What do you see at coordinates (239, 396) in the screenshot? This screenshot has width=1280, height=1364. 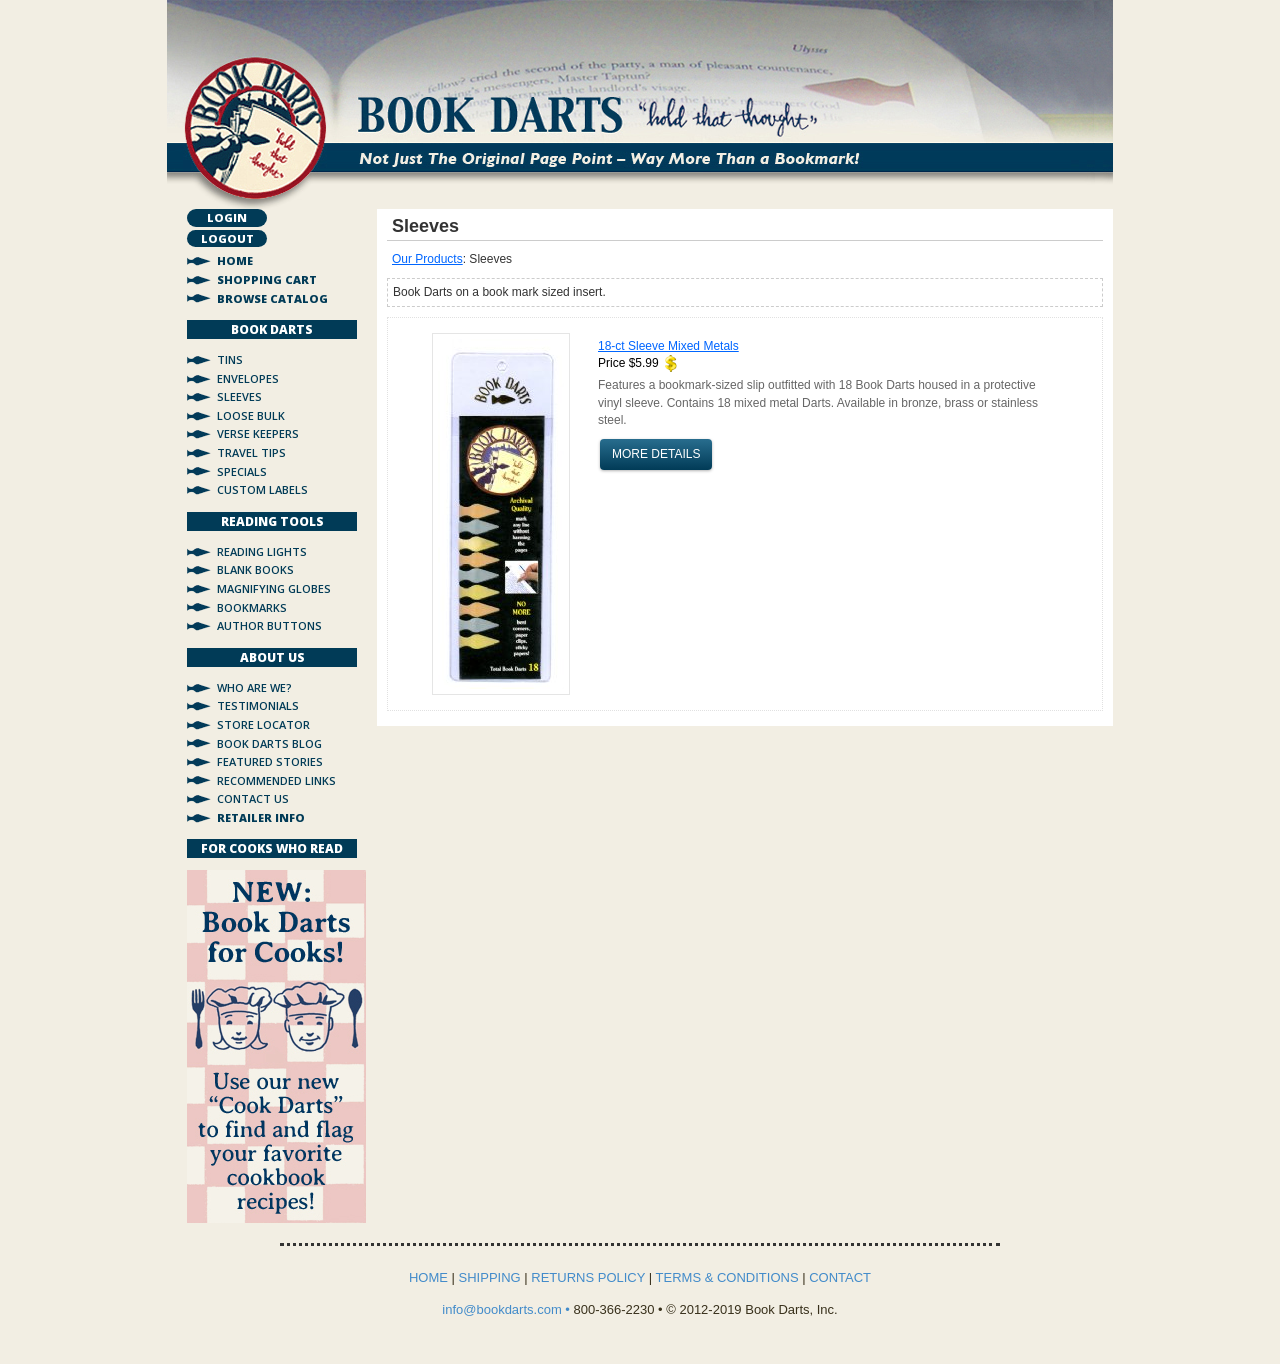 I see `Sleeves` at bounding box center [239, 396].